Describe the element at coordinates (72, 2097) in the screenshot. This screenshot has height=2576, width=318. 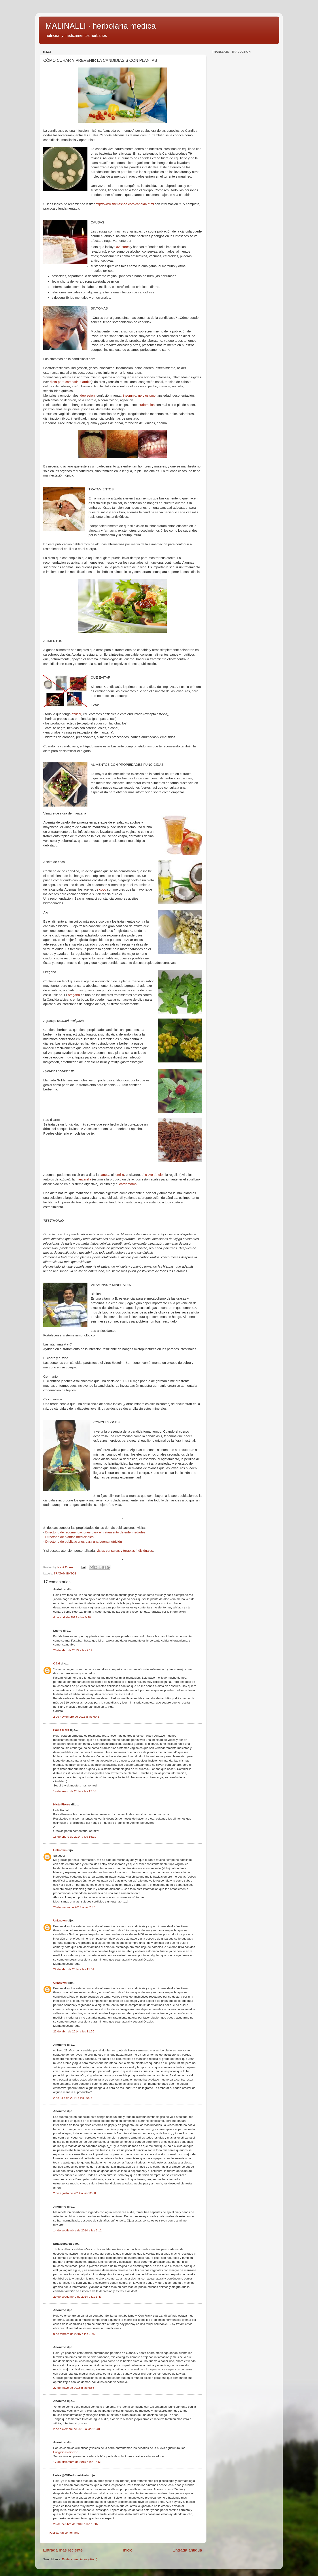
I see `2 de julio de 2014 a las 20:27` at that location.